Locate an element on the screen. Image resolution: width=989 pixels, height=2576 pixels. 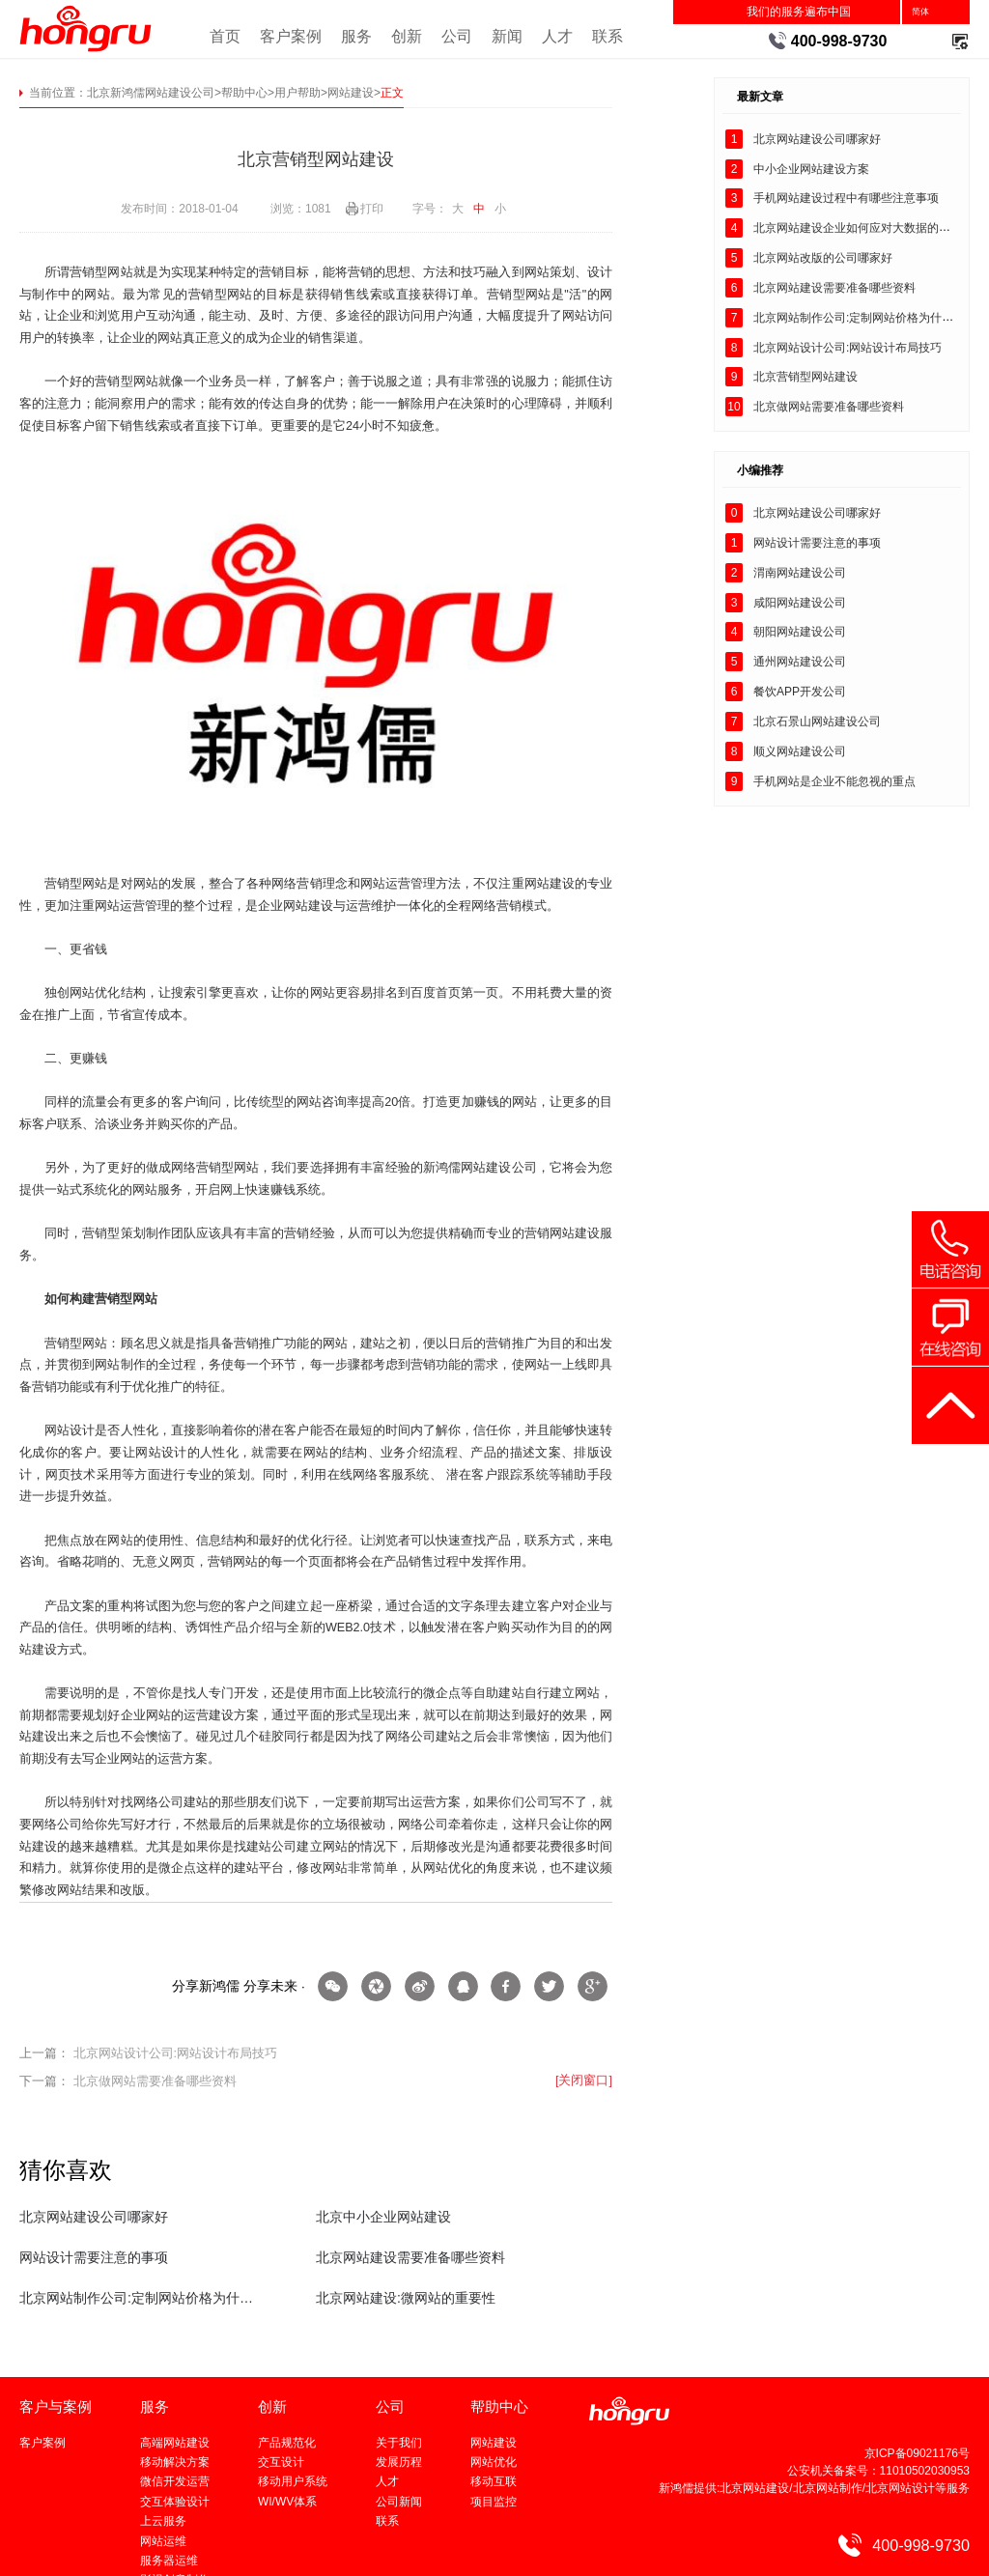
网站设计需要注意的事项 is located at coordinates (93, 2257).